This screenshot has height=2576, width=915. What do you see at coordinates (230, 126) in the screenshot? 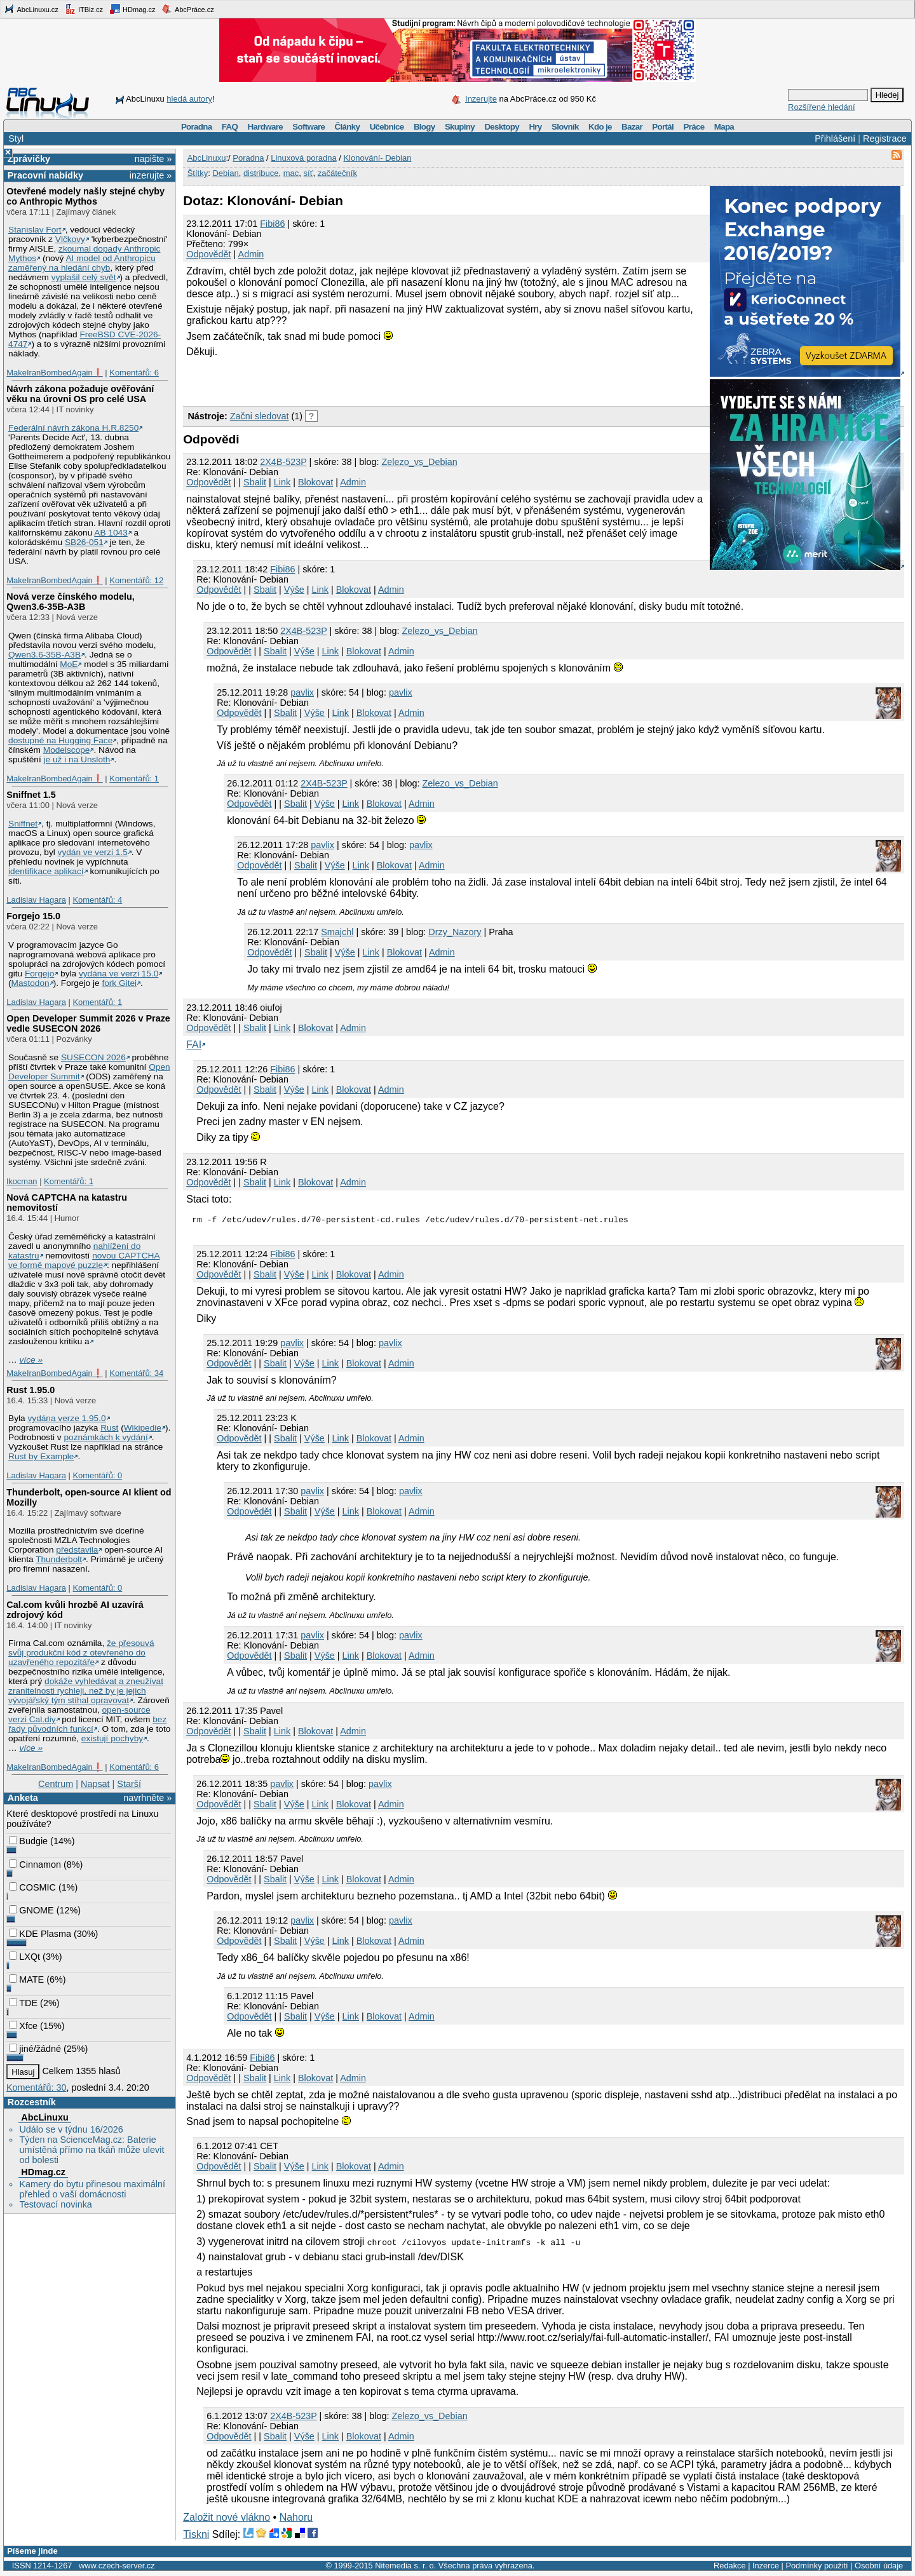
I see `FAQ` at bounding box center [230, 126].